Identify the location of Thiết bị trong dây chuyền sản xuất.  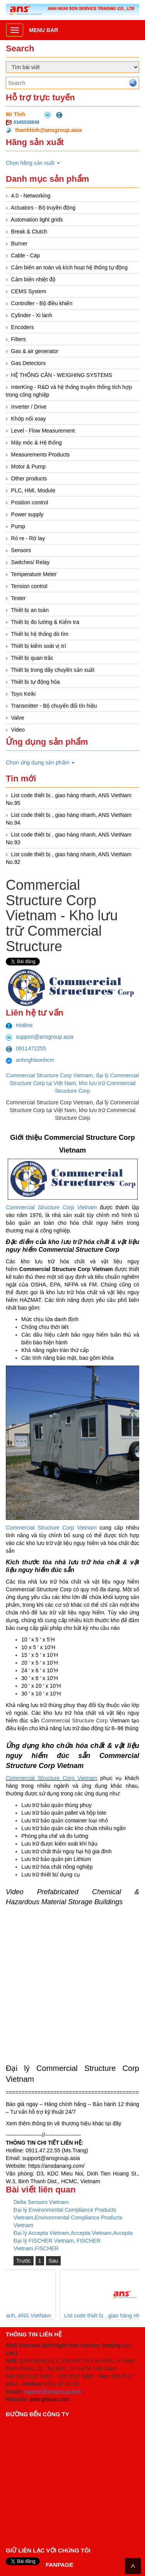
(52, 670).